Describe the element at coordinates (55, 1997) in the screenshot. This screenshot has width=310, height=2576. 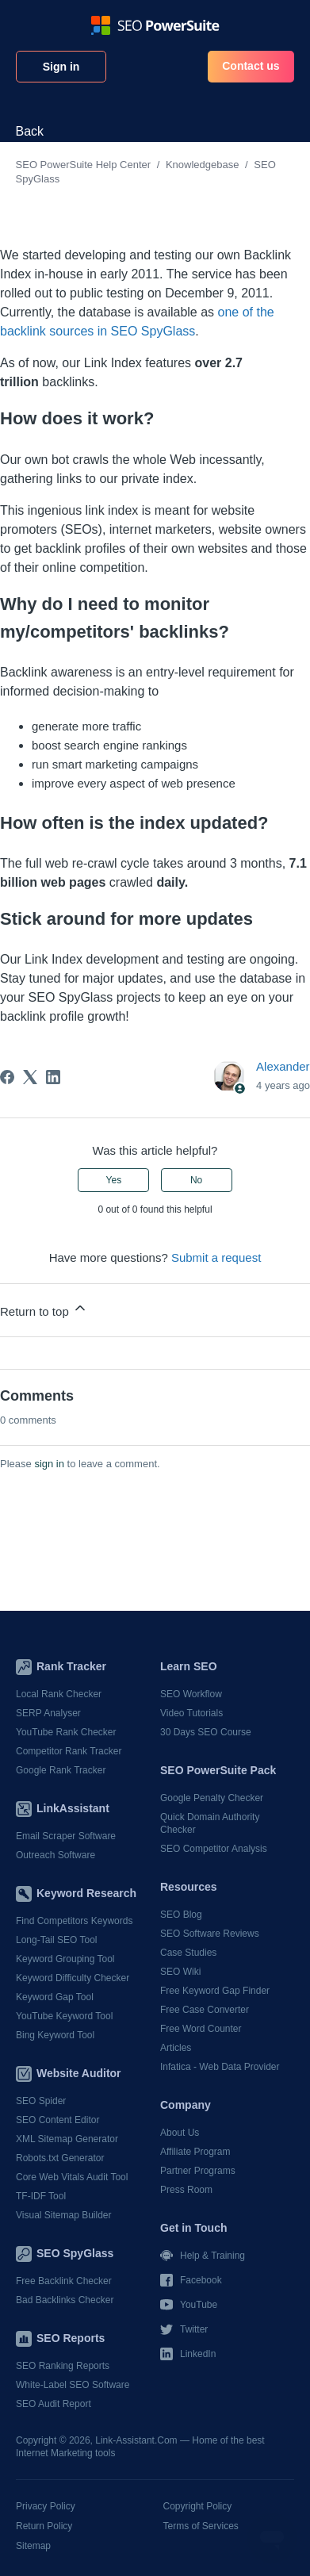
I see `Keyword Gap Tool` at that location.